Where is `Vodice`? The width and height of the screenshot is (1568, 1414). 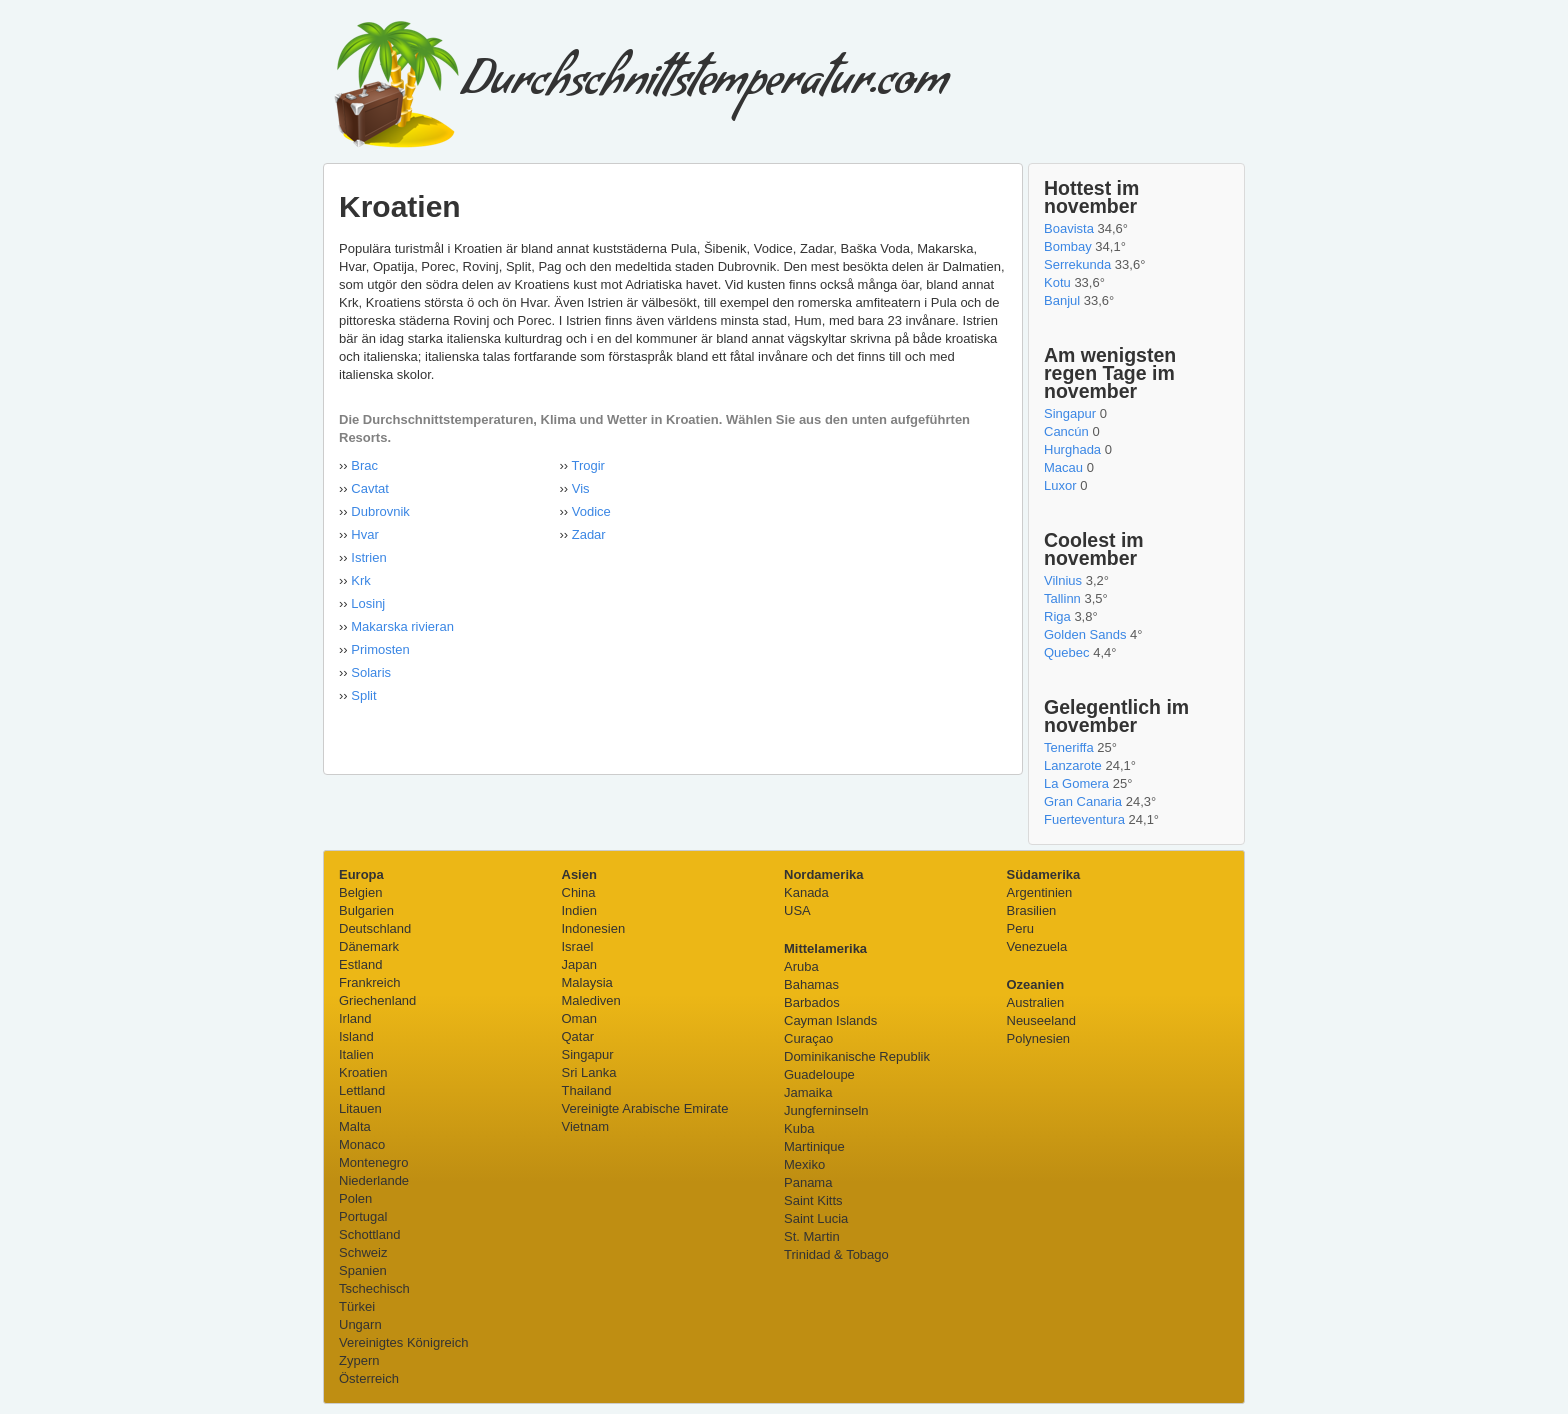
Vodice is located at coordinates (591, 511).